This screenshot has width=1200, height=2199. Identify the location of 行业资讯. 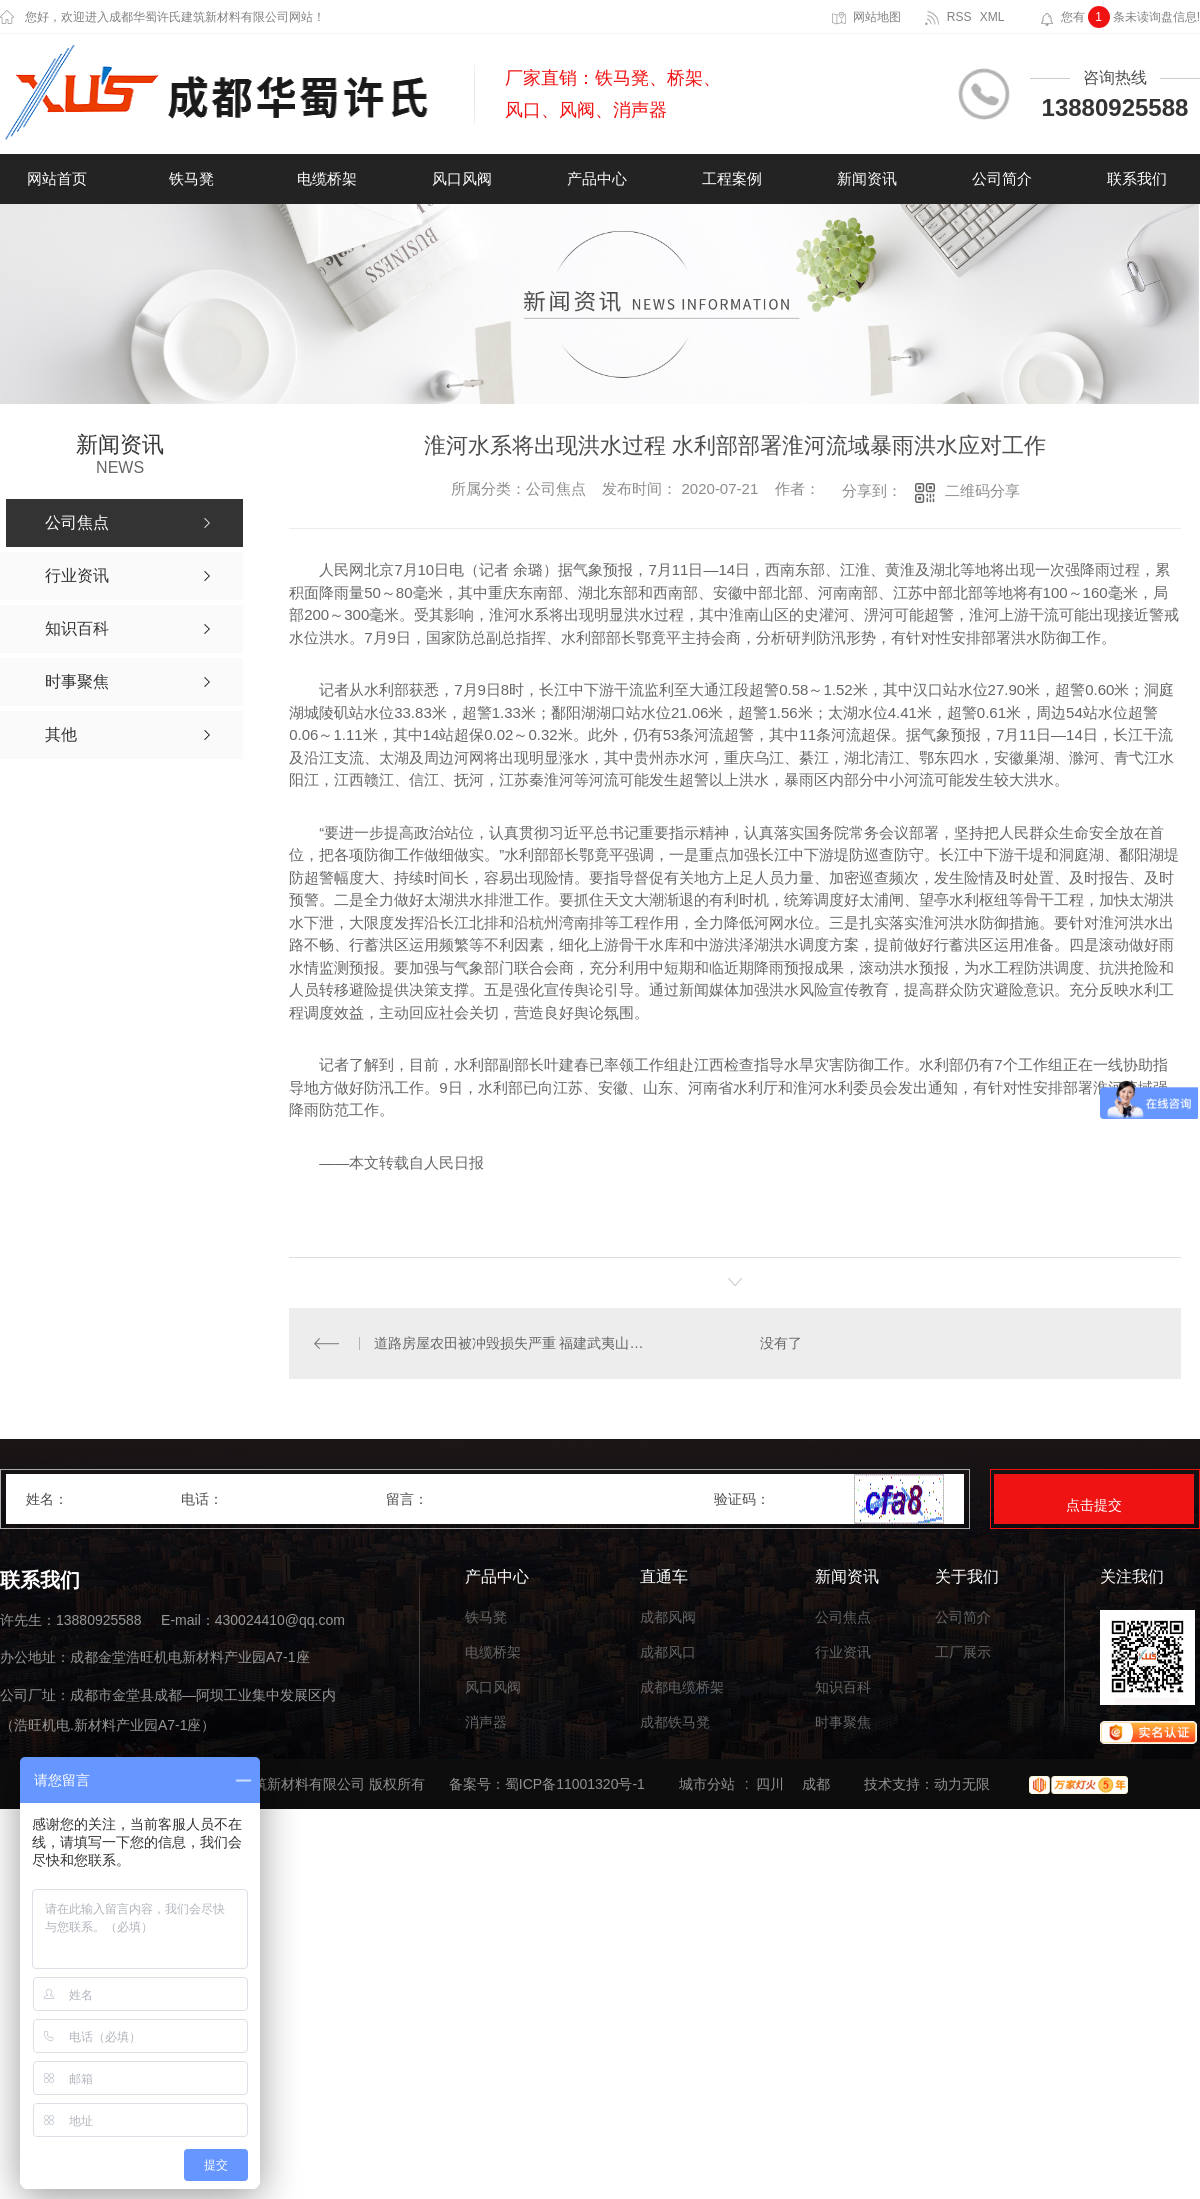
(843, 1652).